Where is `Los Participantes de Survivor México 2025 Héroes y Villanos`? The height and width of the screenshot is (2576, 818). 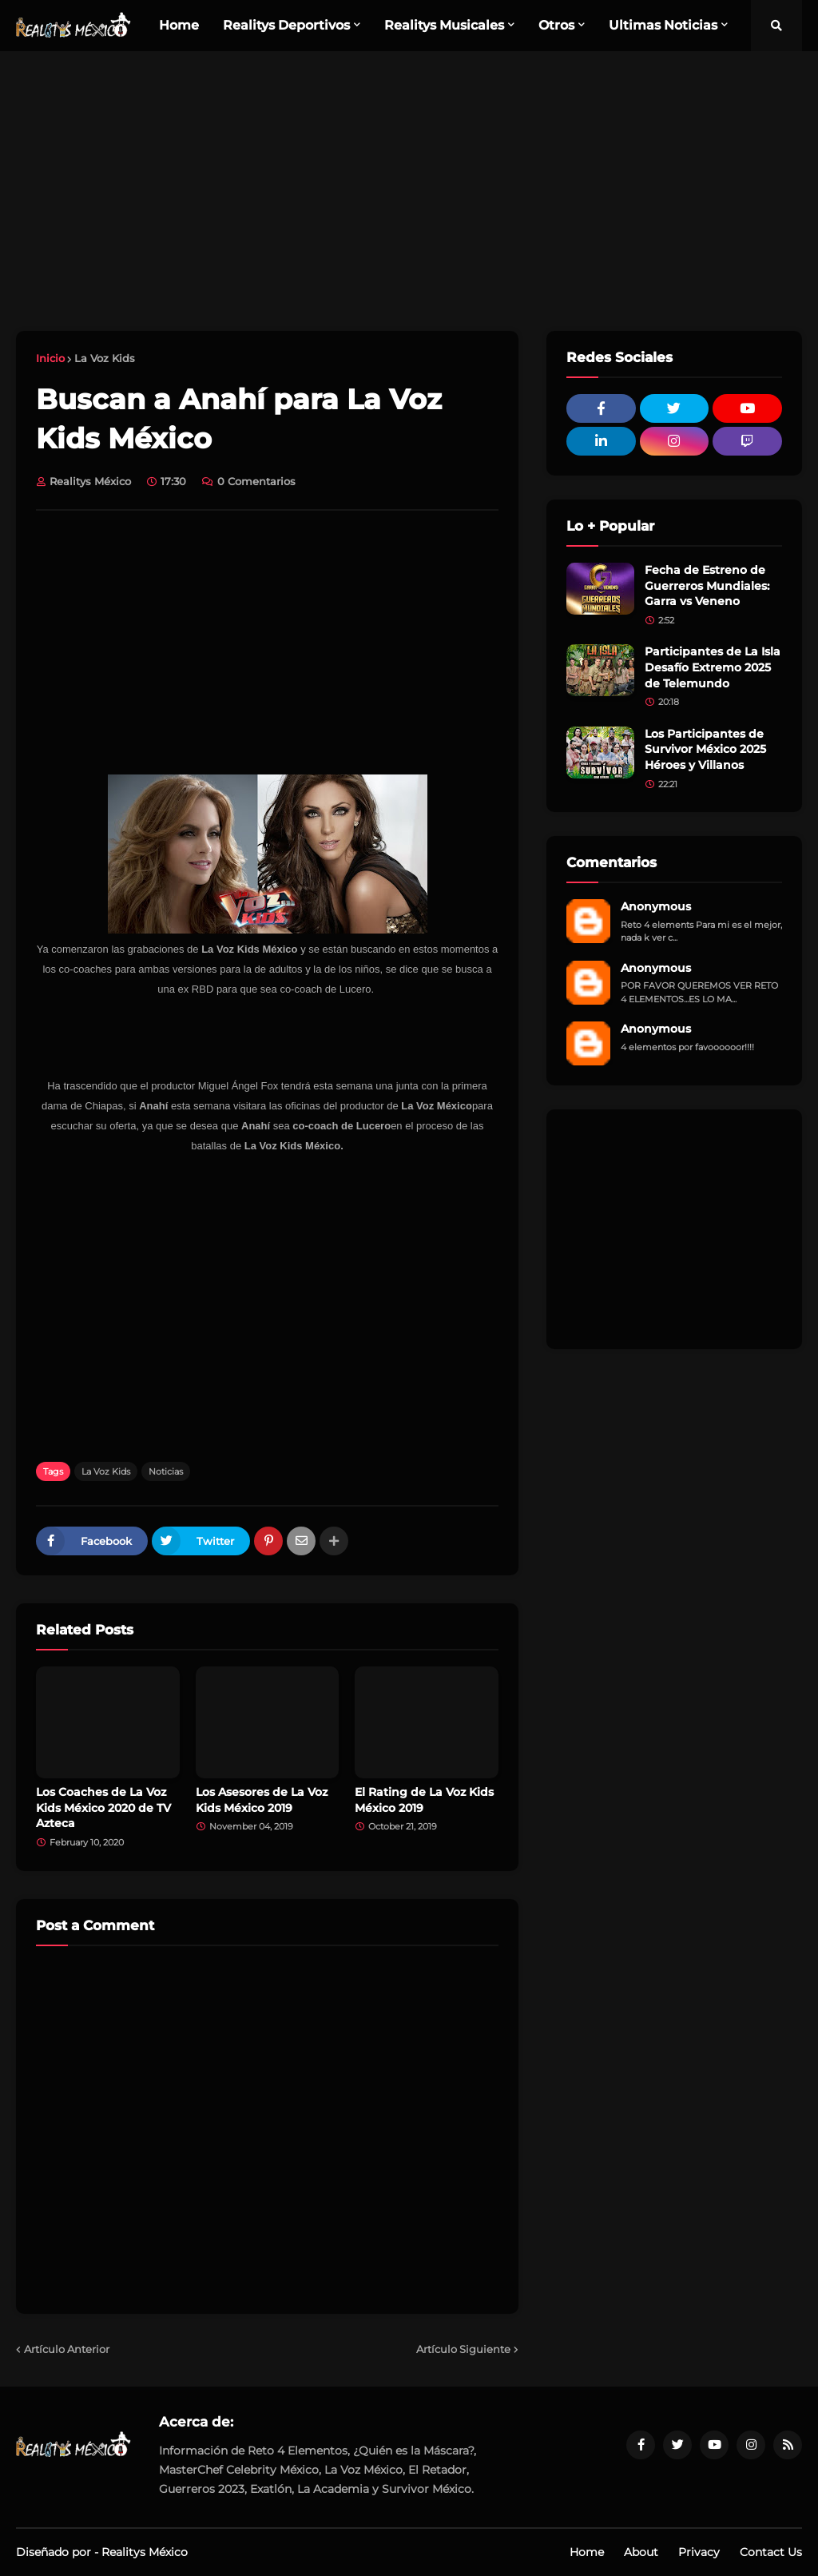 Los Participantes de Survivor México 2025 Héroes y Villanos is located at coordinates (705, 749).